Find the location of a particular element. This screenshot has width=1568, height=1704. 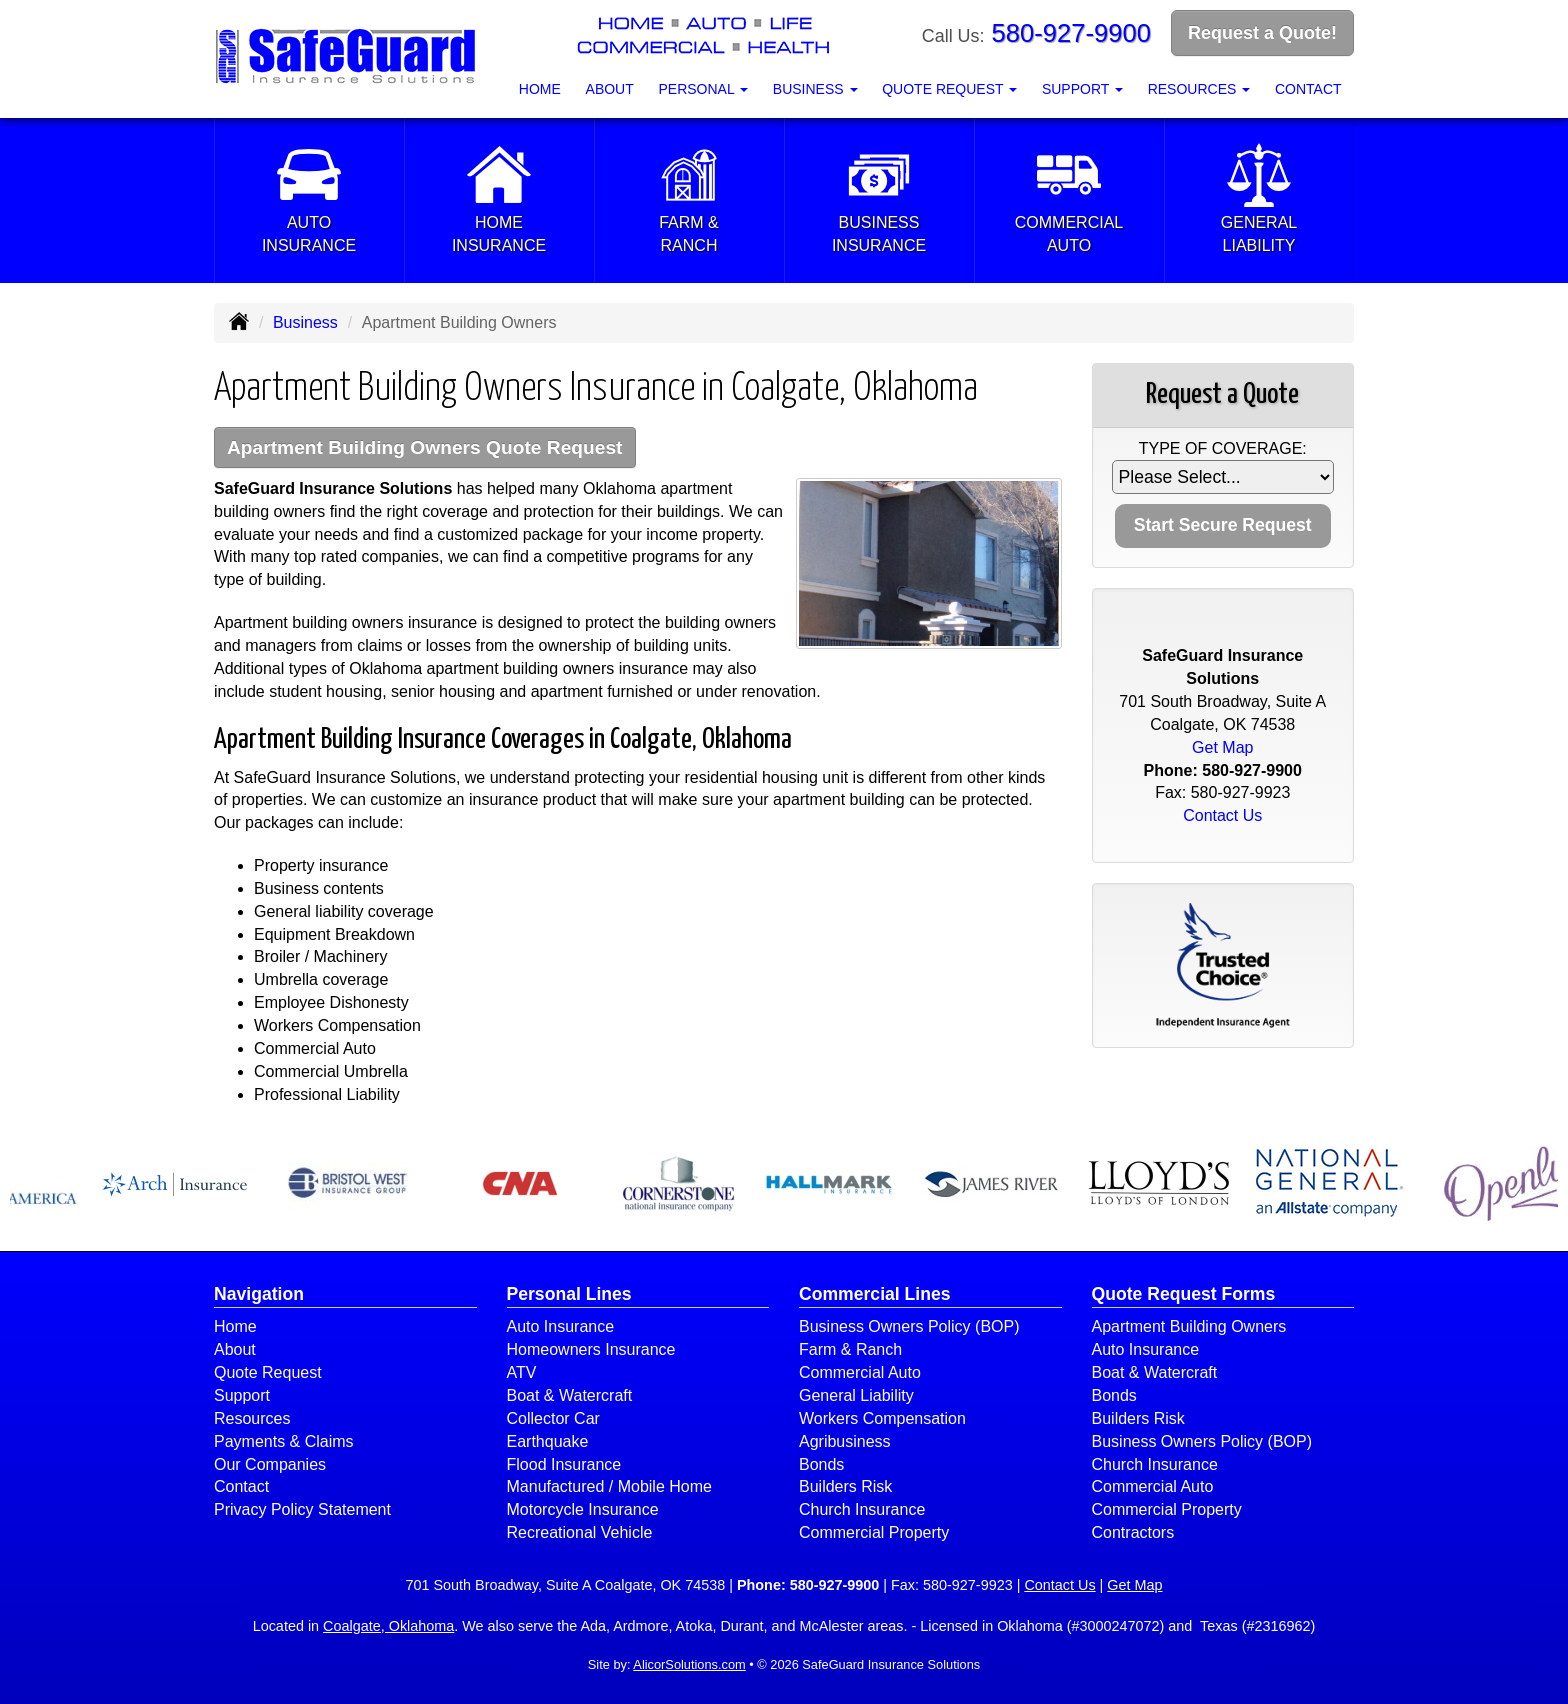

Business Owners Policy (BOP) is located at coordinates (909, 1326).